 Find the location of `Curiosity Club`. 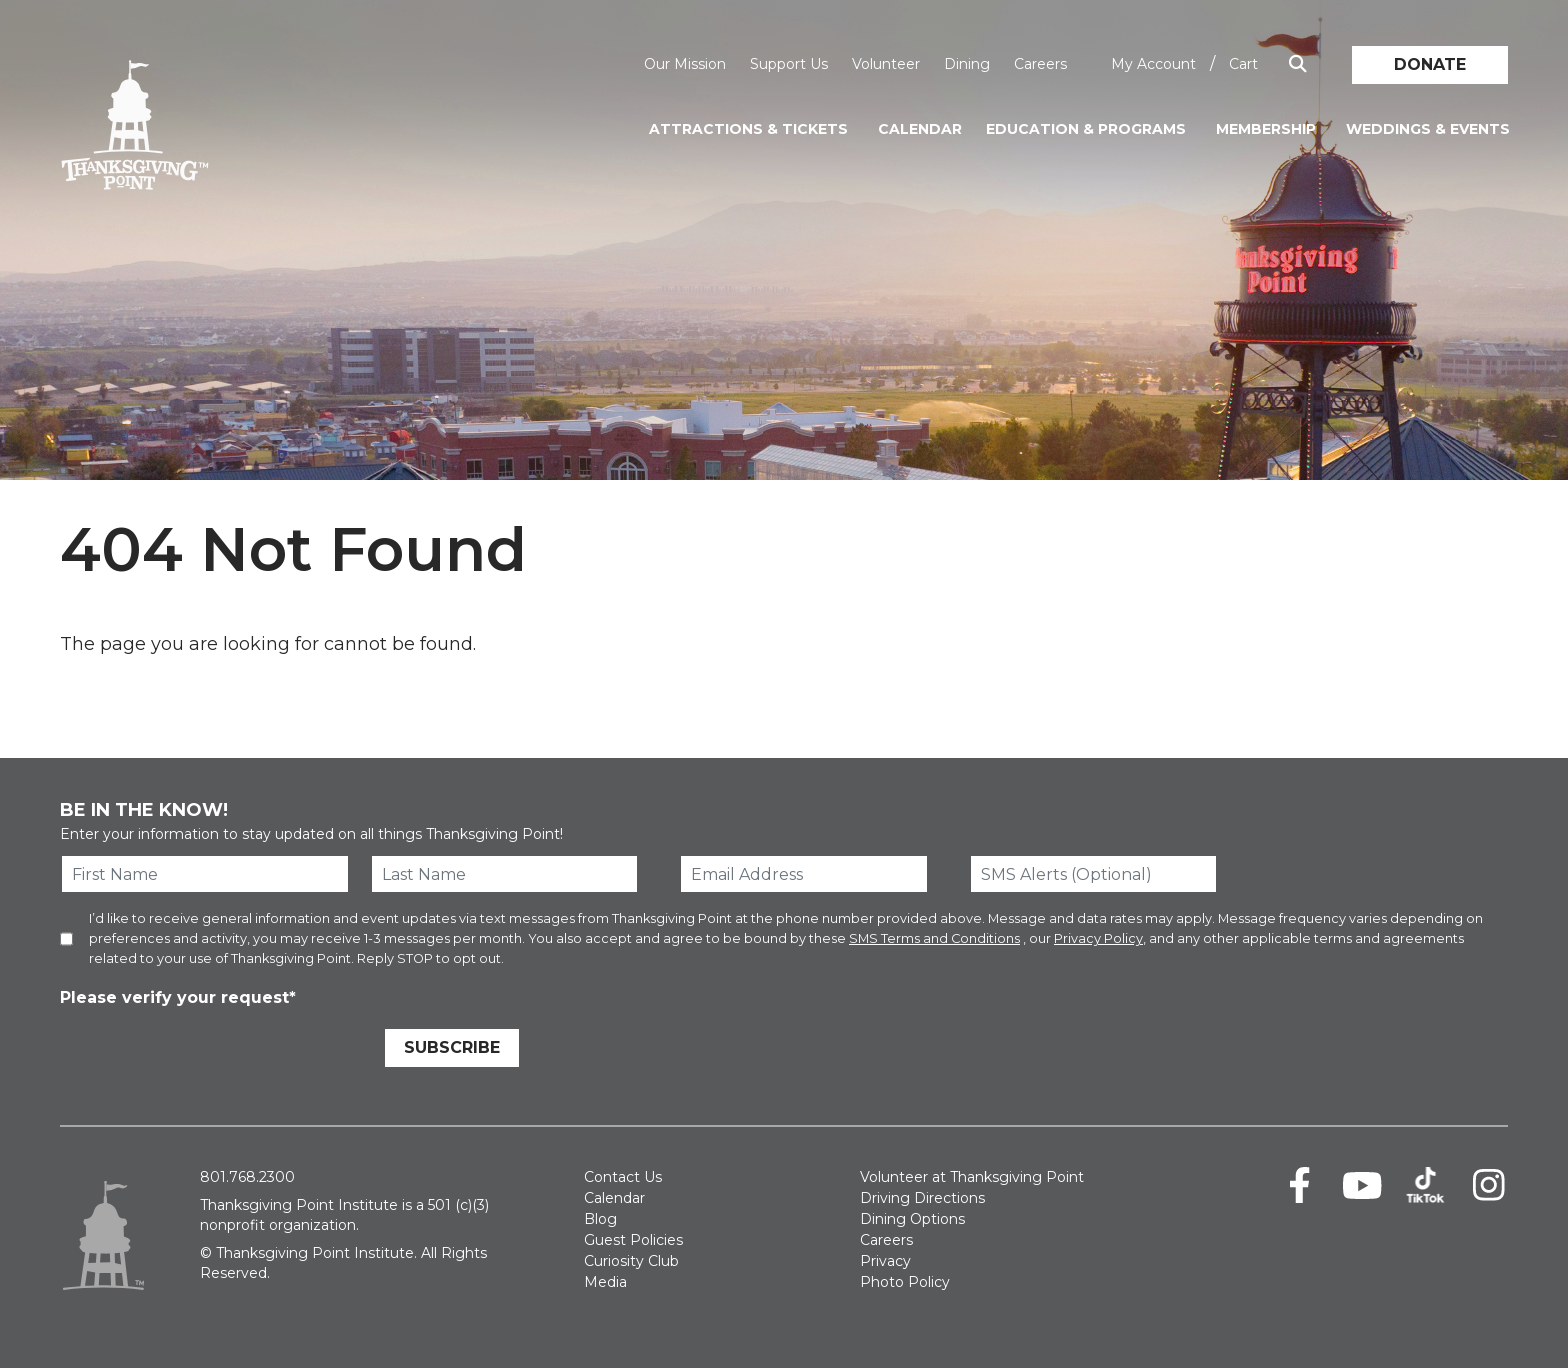

Curiosity Club is located at coordinates (631, 1261).